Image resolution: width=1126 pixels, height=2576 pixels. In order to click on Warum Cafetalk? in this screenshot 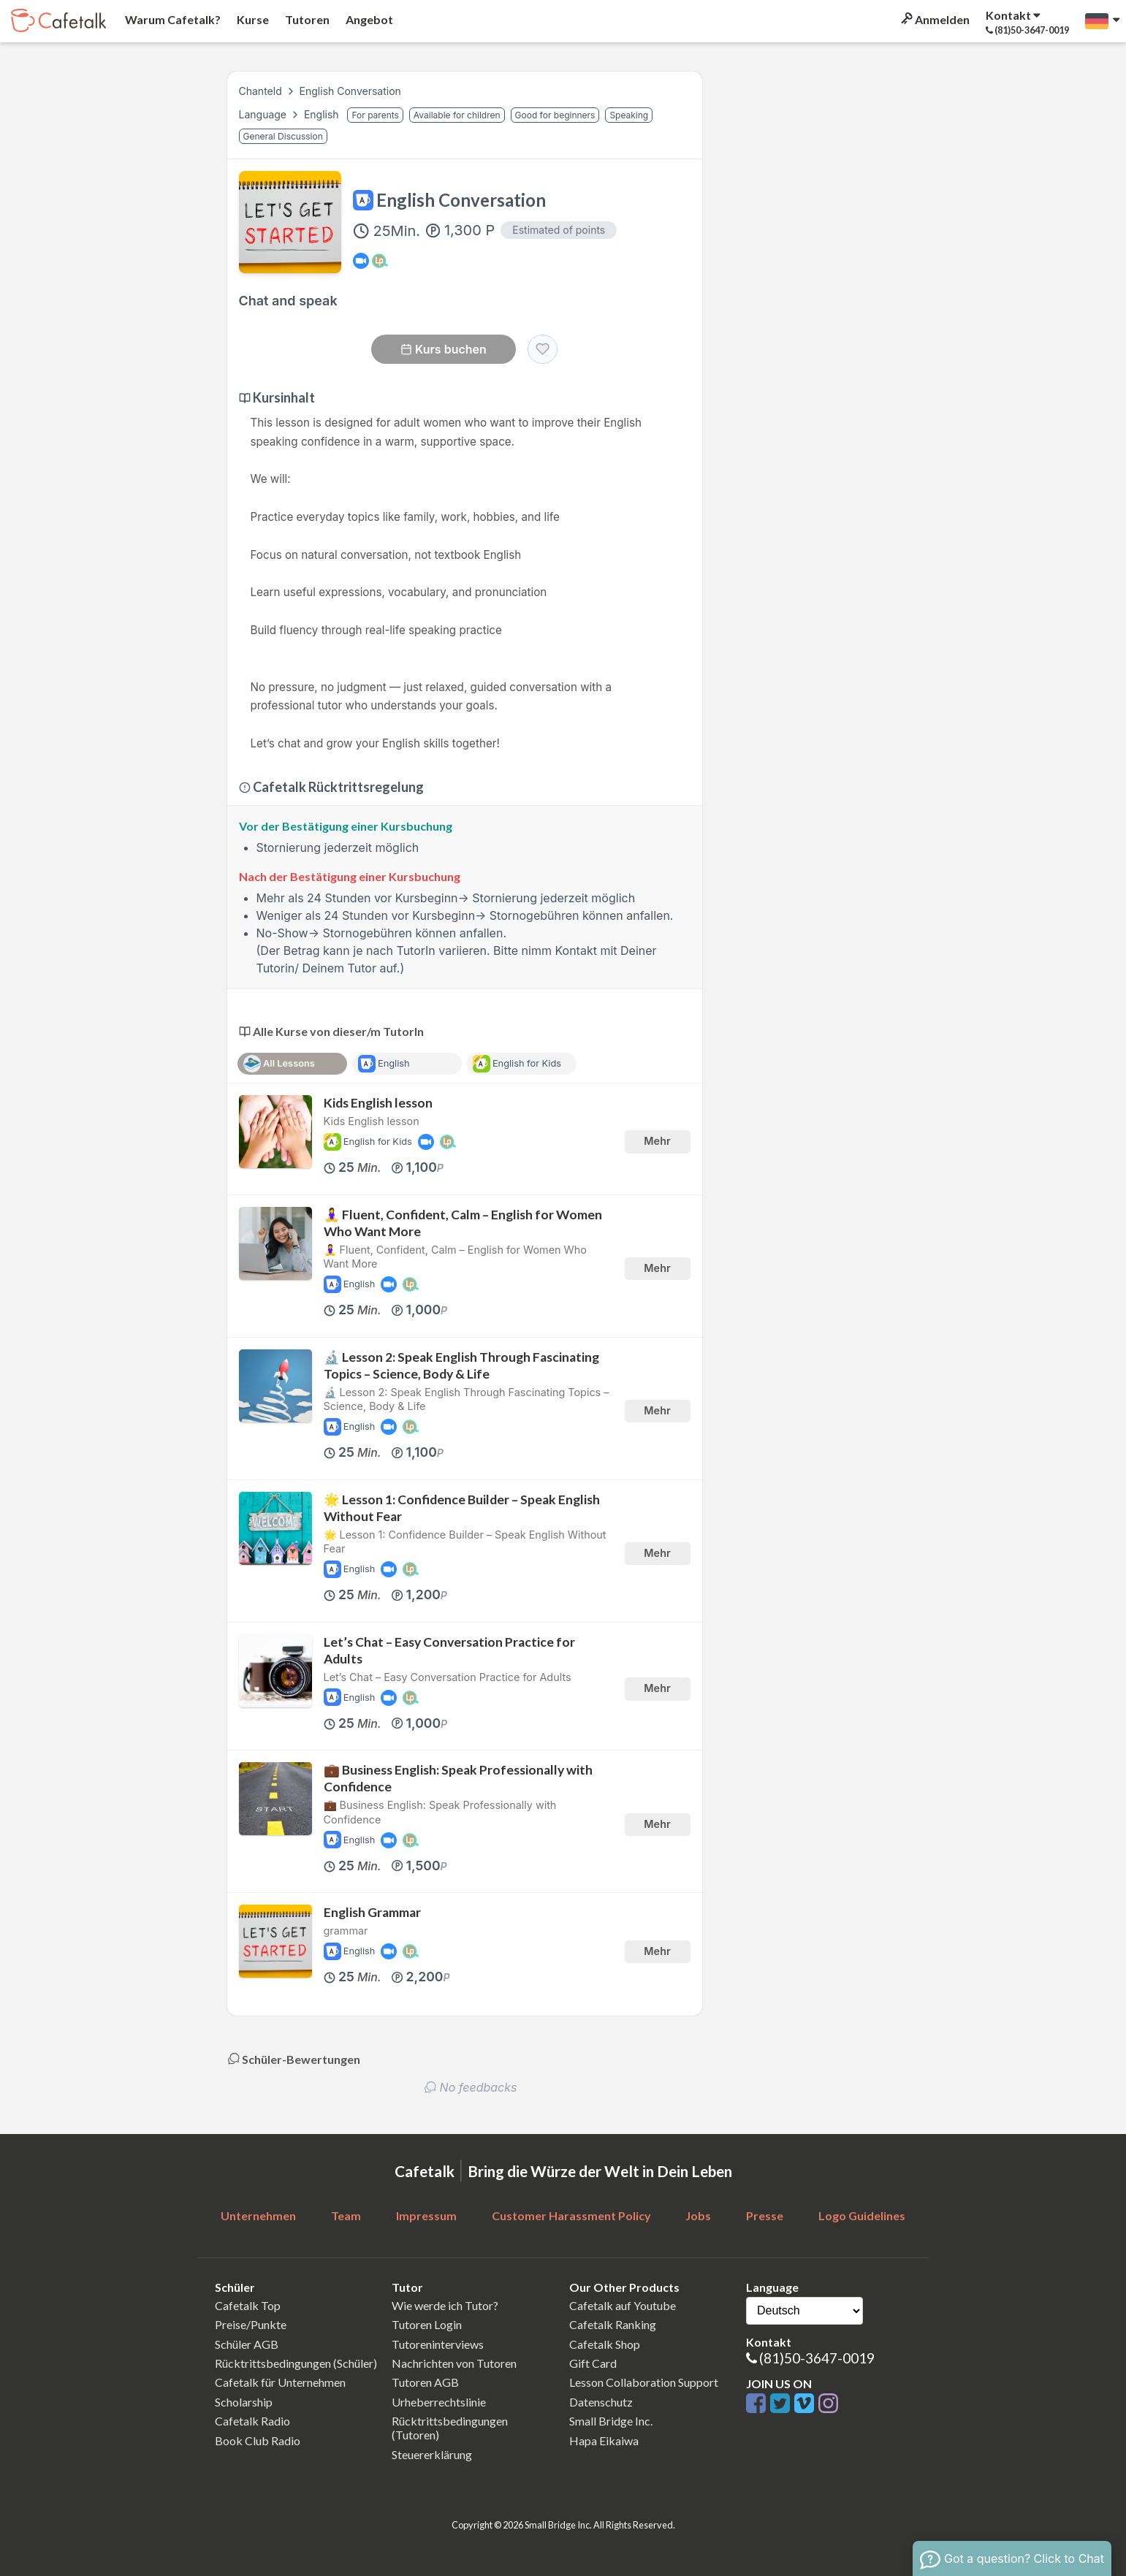, I will do `click(172, 19)`.